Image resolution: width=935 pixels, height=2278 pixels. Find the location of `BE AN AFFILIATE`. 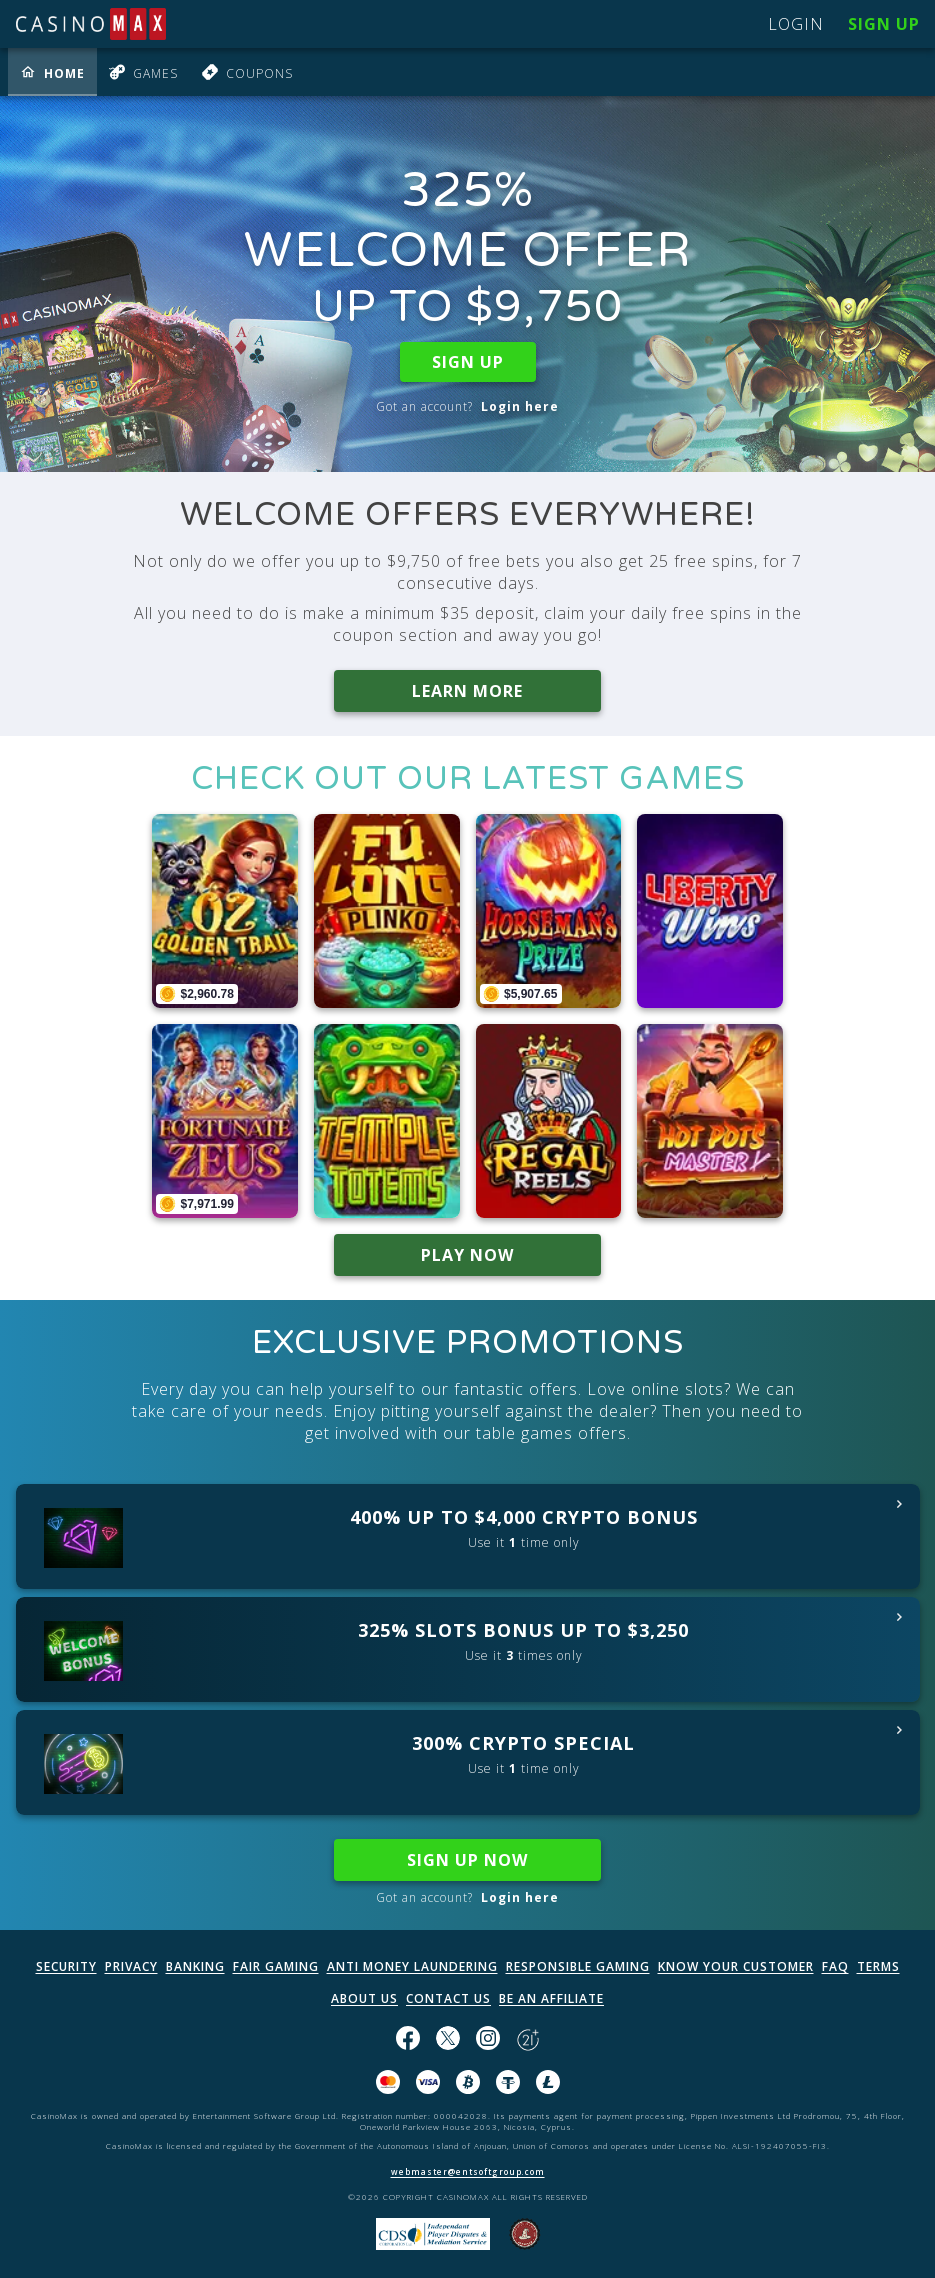

BE AN AFFILIATE is located at coordinates (551, 1998).